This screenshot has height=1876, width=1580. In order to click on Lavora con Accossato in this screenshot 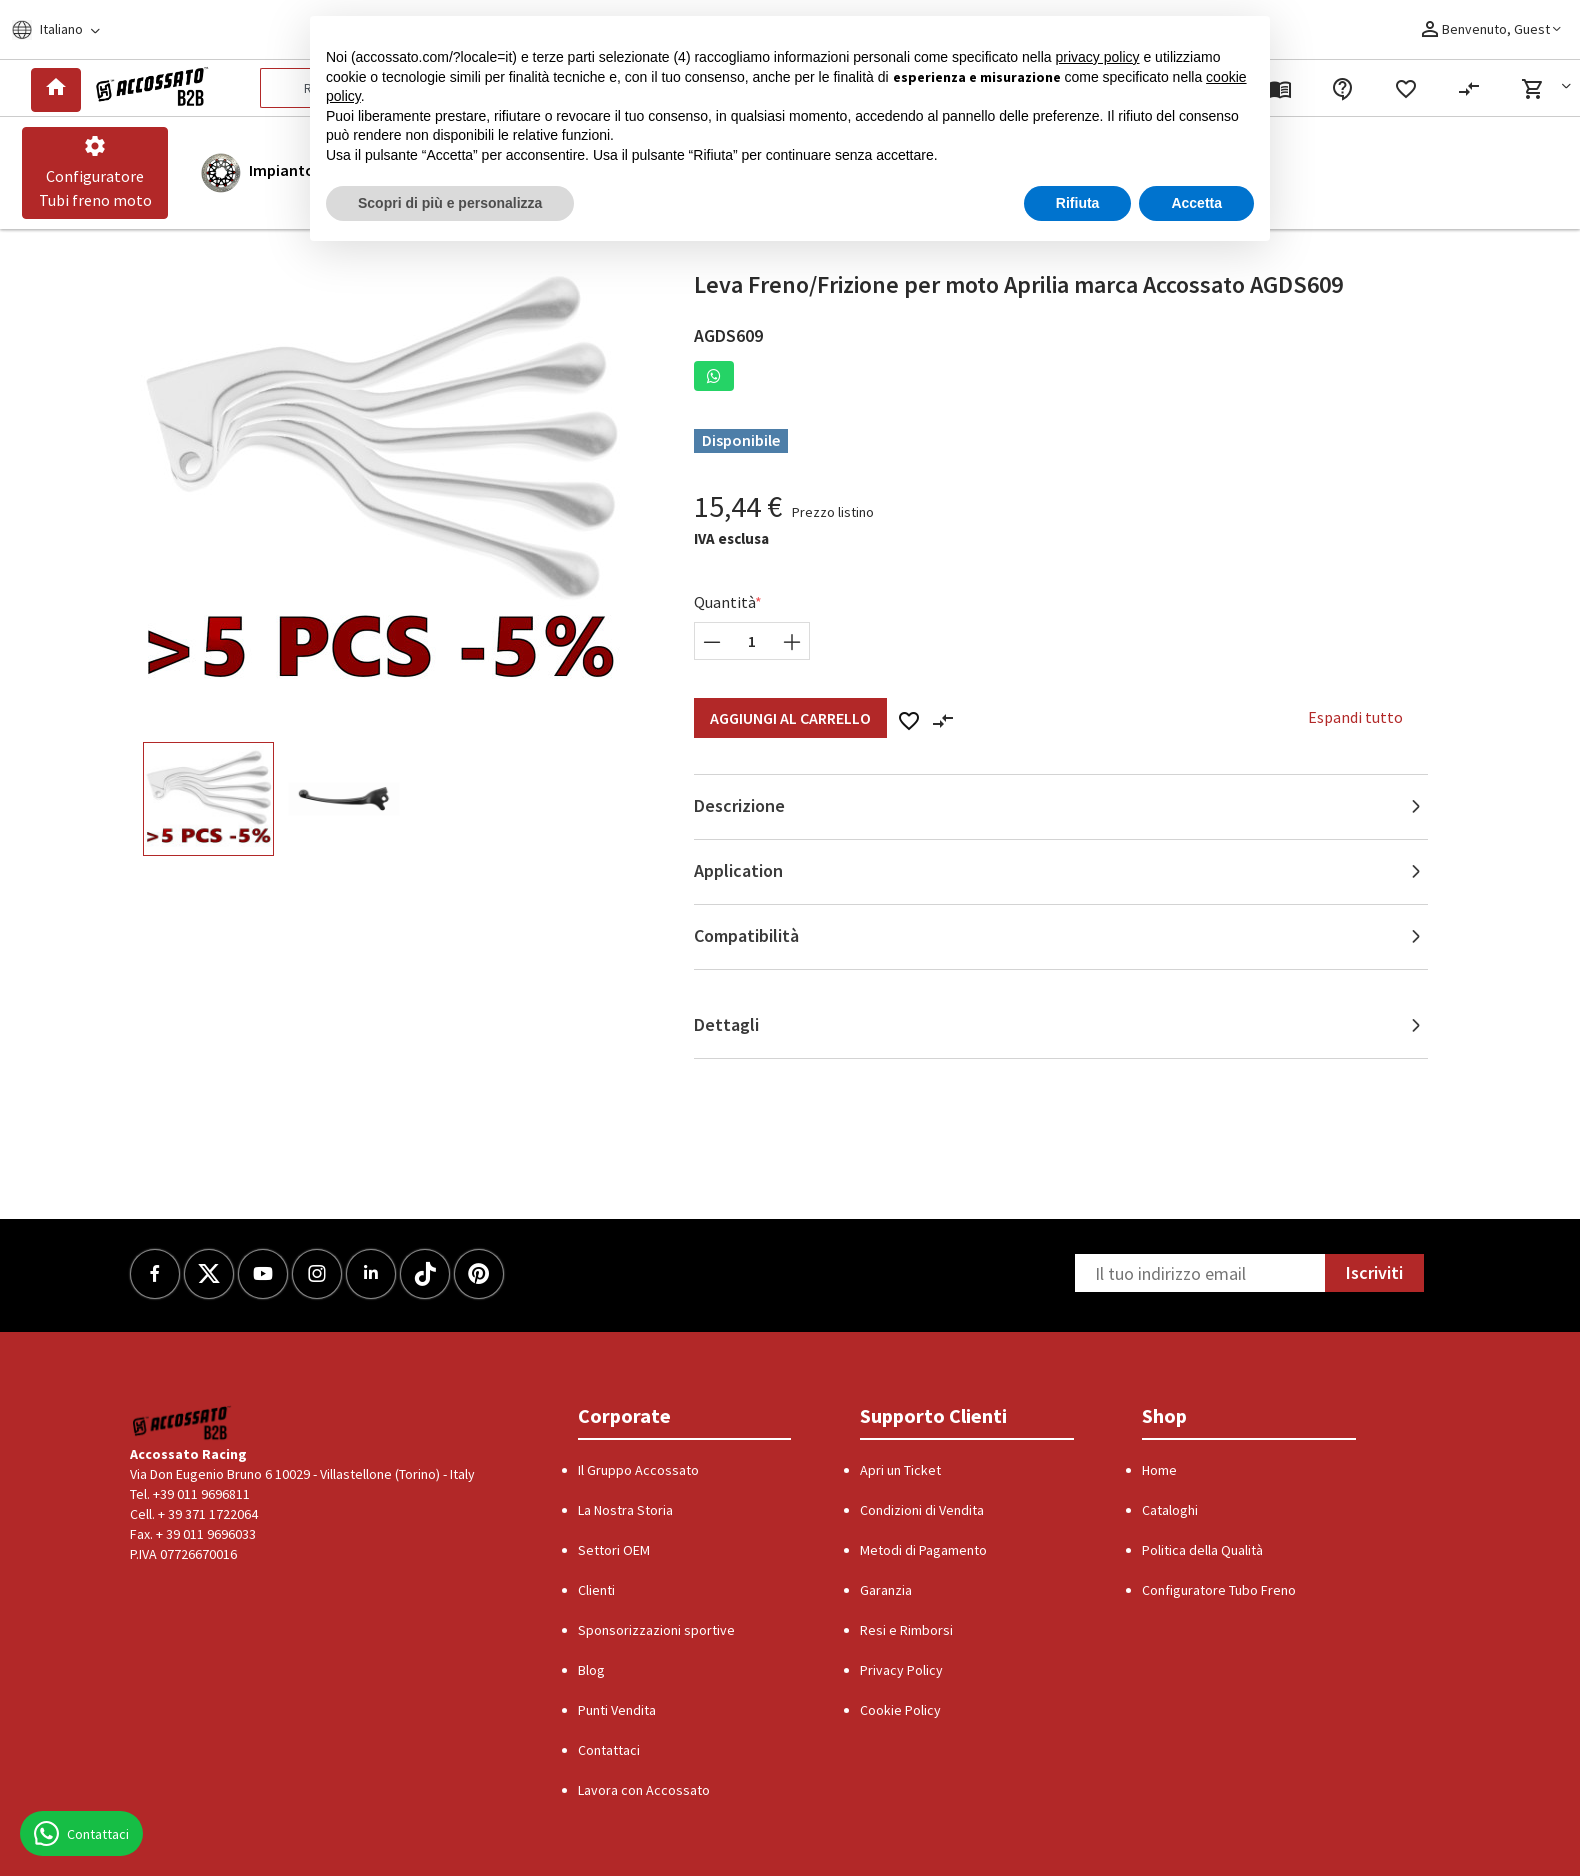, I will do `click(644, 1790)`.